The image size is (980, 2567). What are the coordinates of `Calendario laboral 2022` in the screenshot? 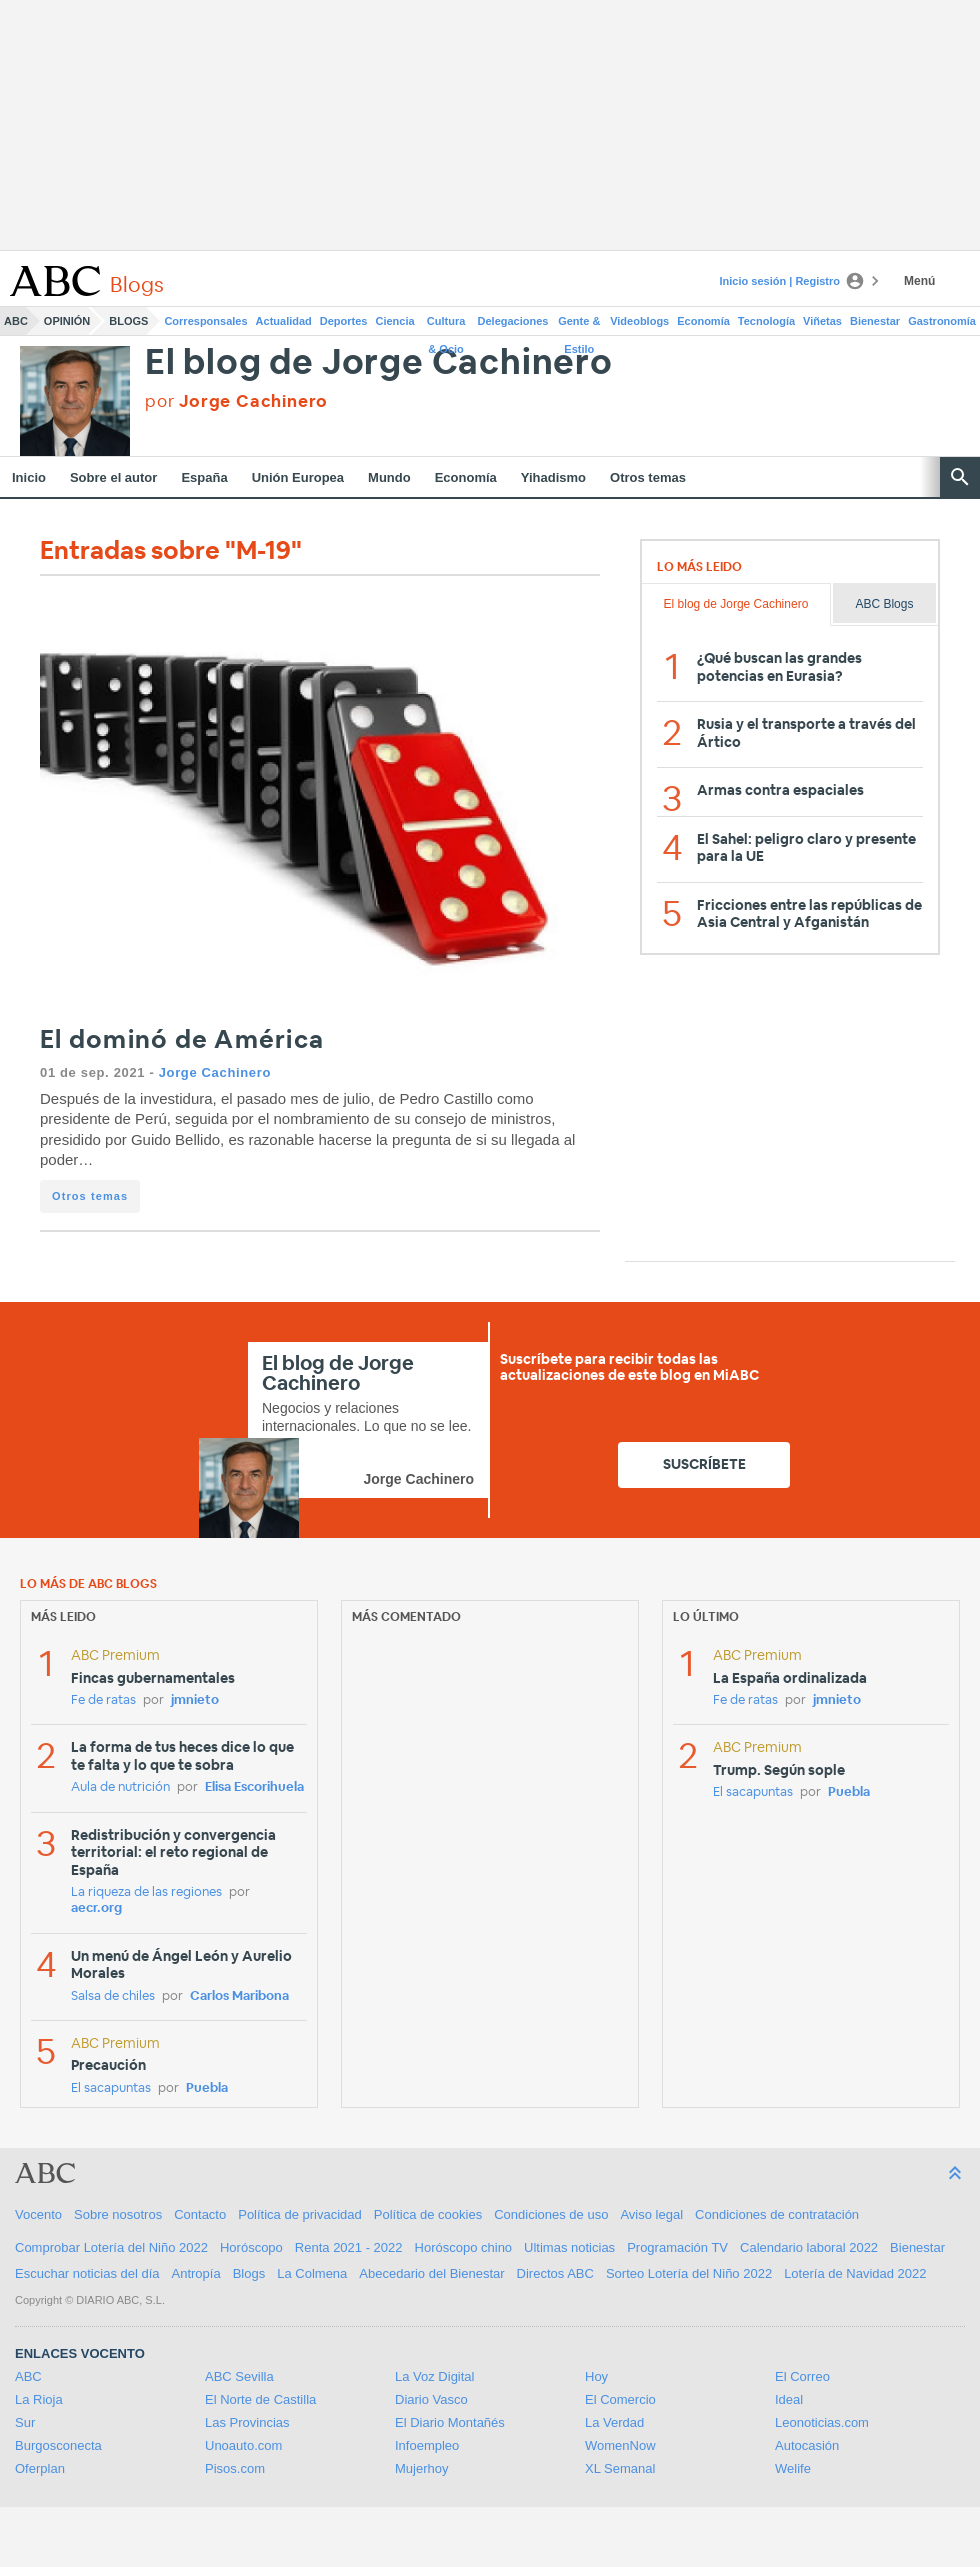 It's located at (809, 2247).